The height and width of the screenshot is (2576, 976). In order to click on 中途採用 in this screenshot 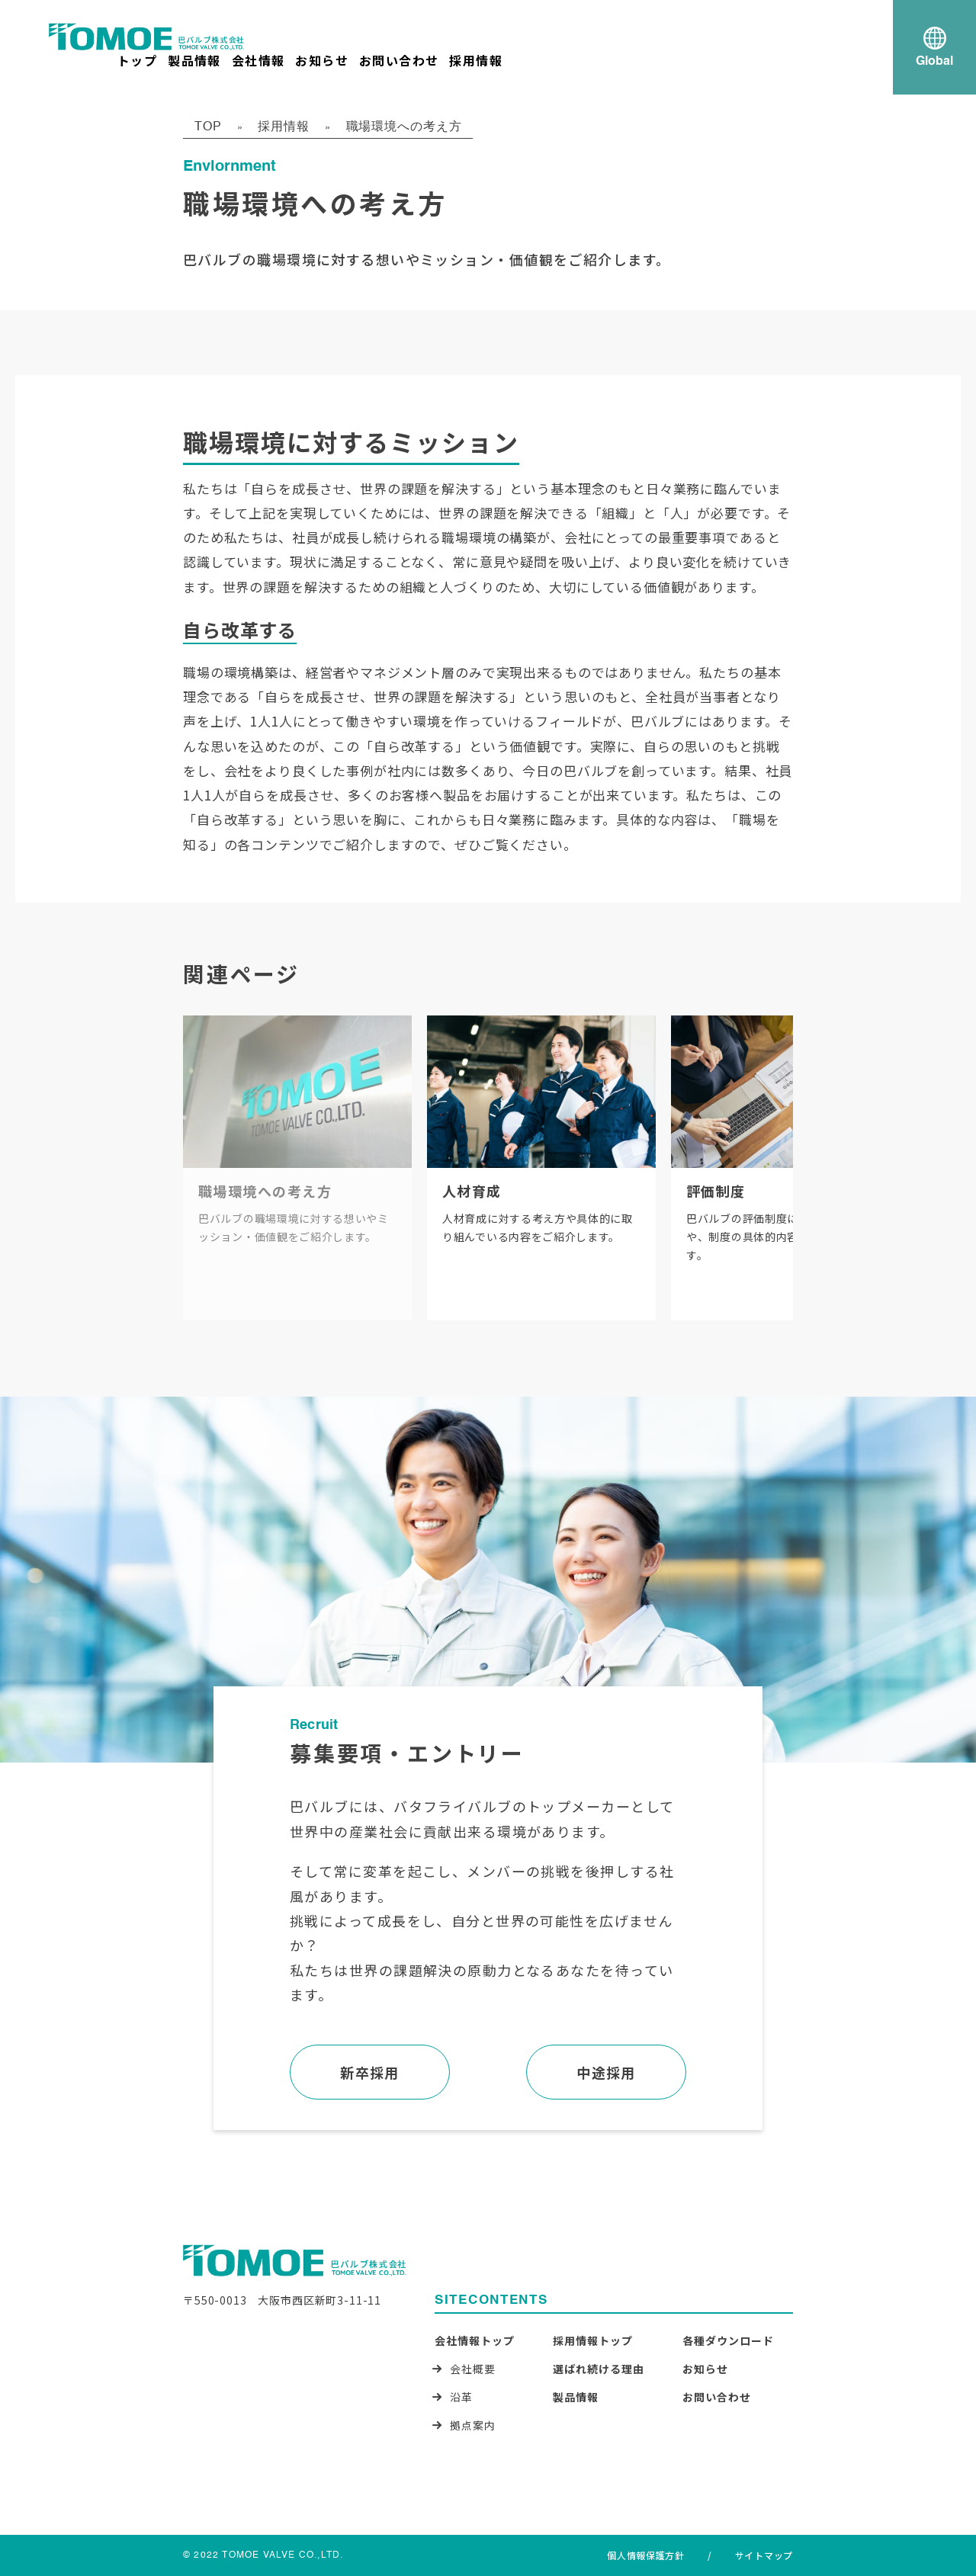, I will do `click(606, 2072)`.